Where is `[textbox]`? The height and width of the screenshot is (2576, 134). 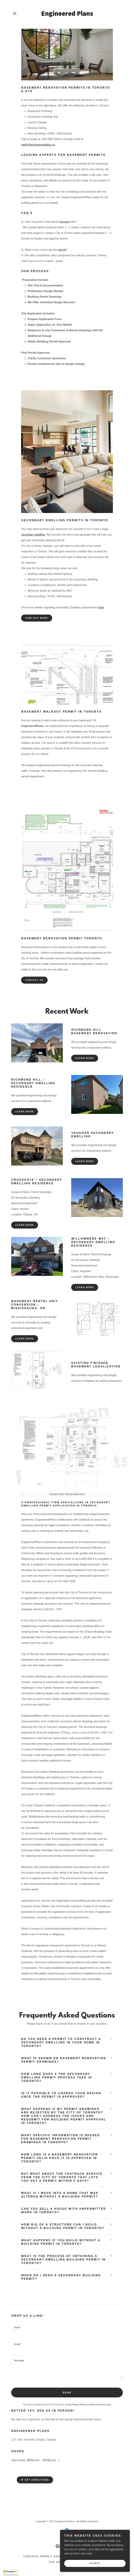 [textbox] is located at coordinates (67, 2326).